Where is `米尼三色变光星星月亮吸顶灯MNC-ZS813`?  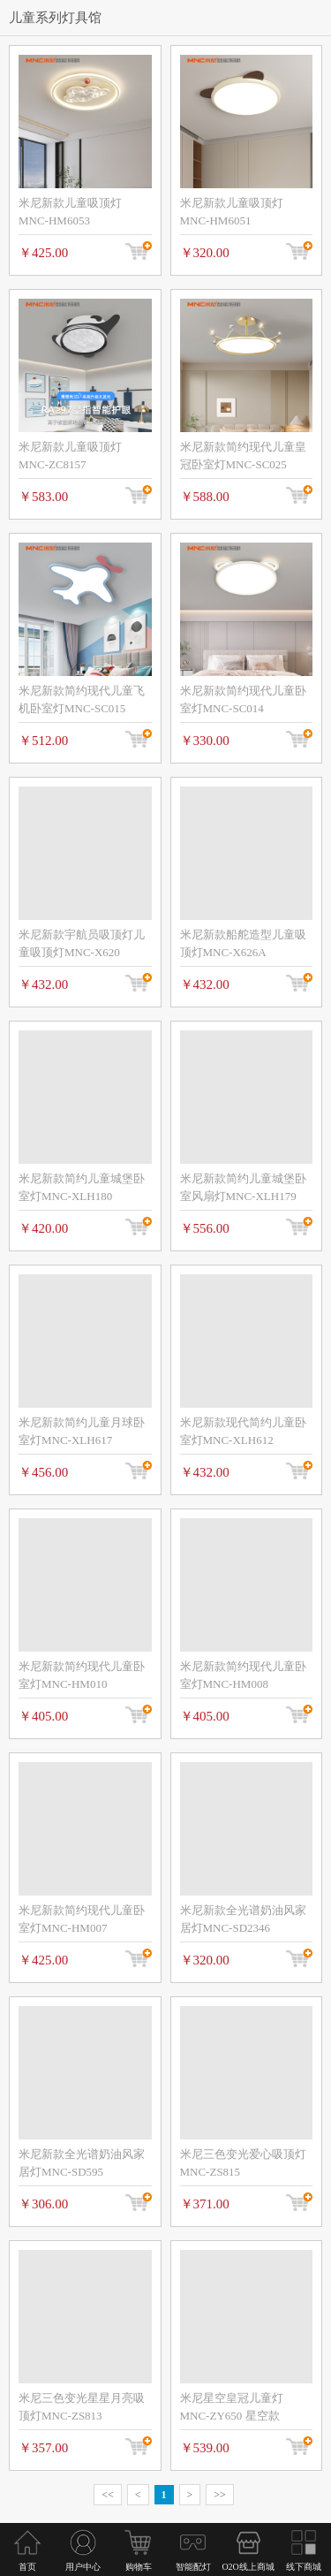 米尼三色变光星星月亮吸顶灯MNC-ZS813 is located at coordinates (82, 2406).